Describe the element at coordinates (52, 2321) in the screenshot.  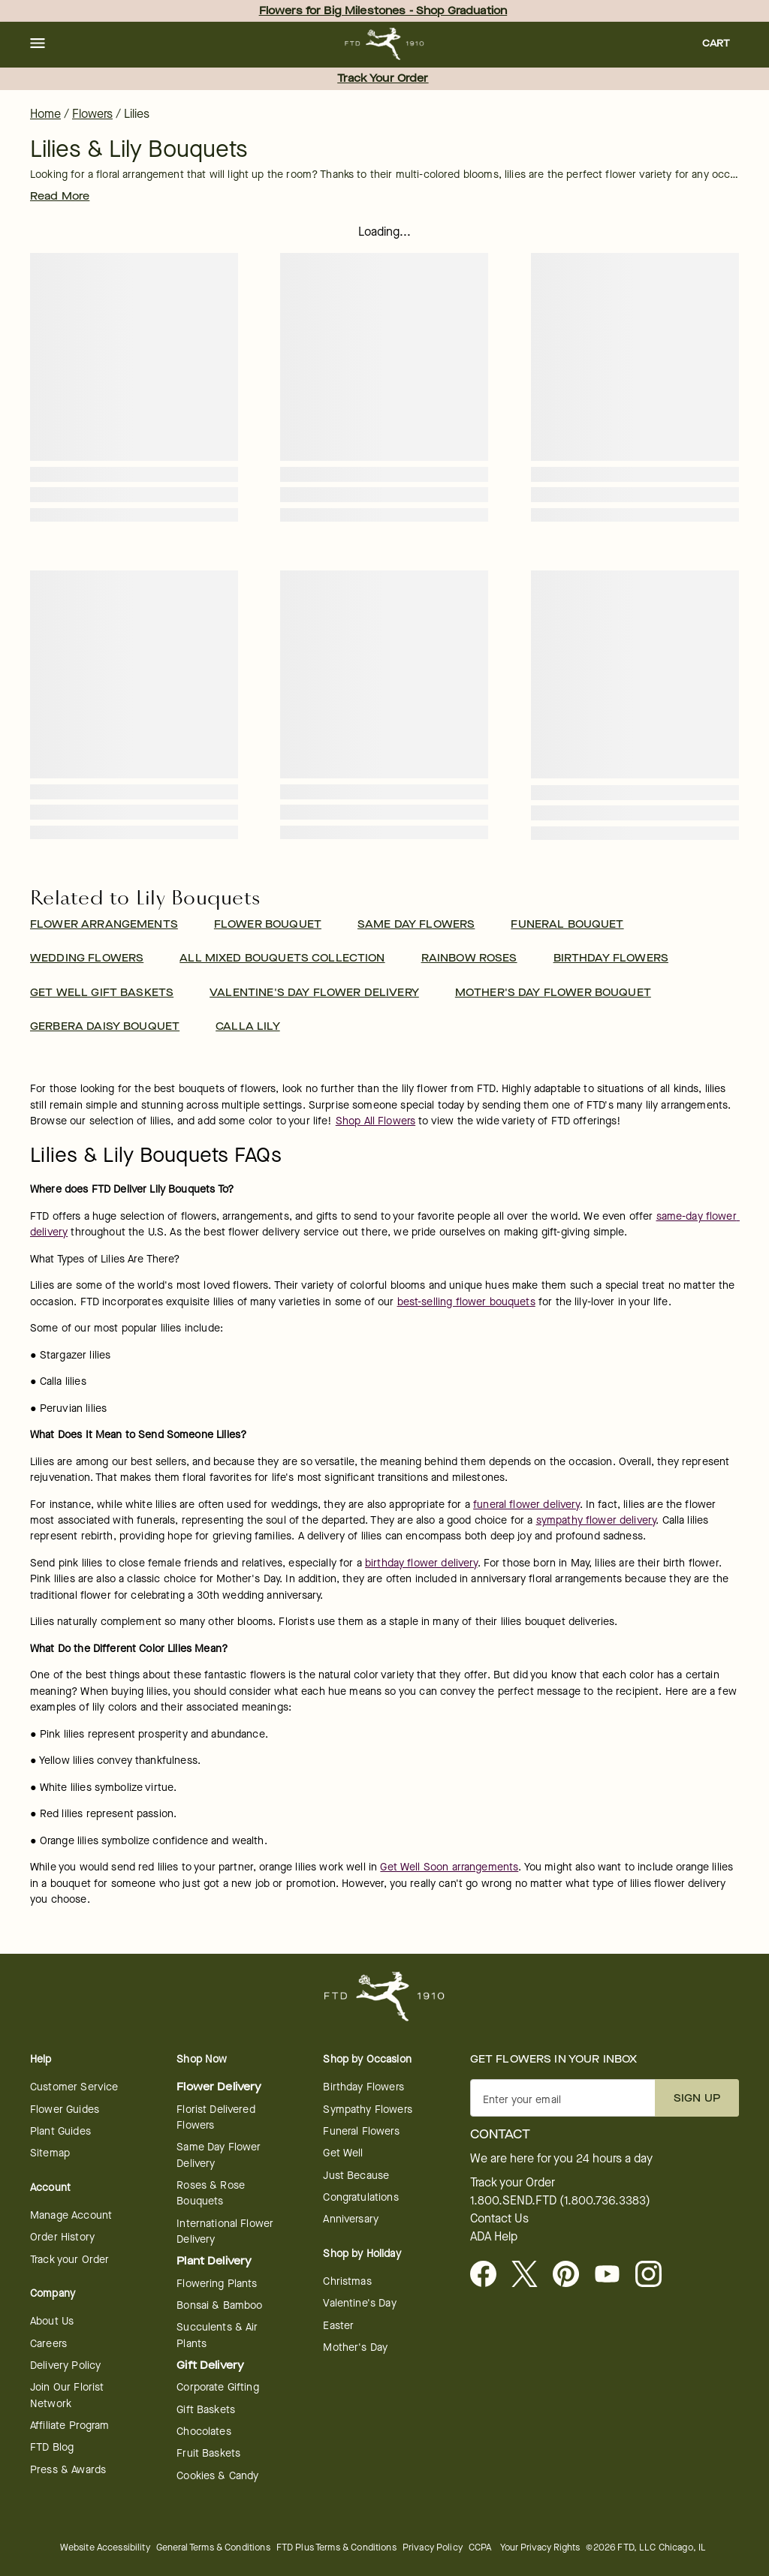
I see `About Us` at that location.